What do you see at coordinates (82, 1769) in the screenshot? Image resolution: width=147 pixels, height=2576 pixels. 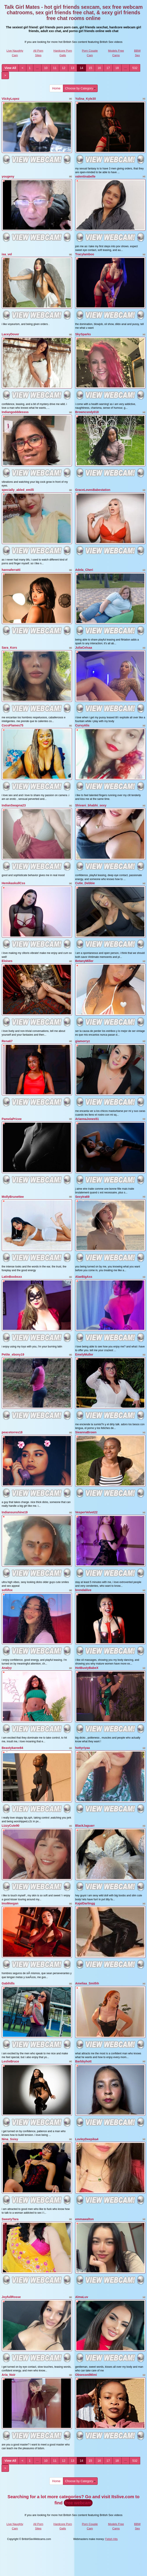 I see `hottyriyaa` at bounding box center [82, 1769].